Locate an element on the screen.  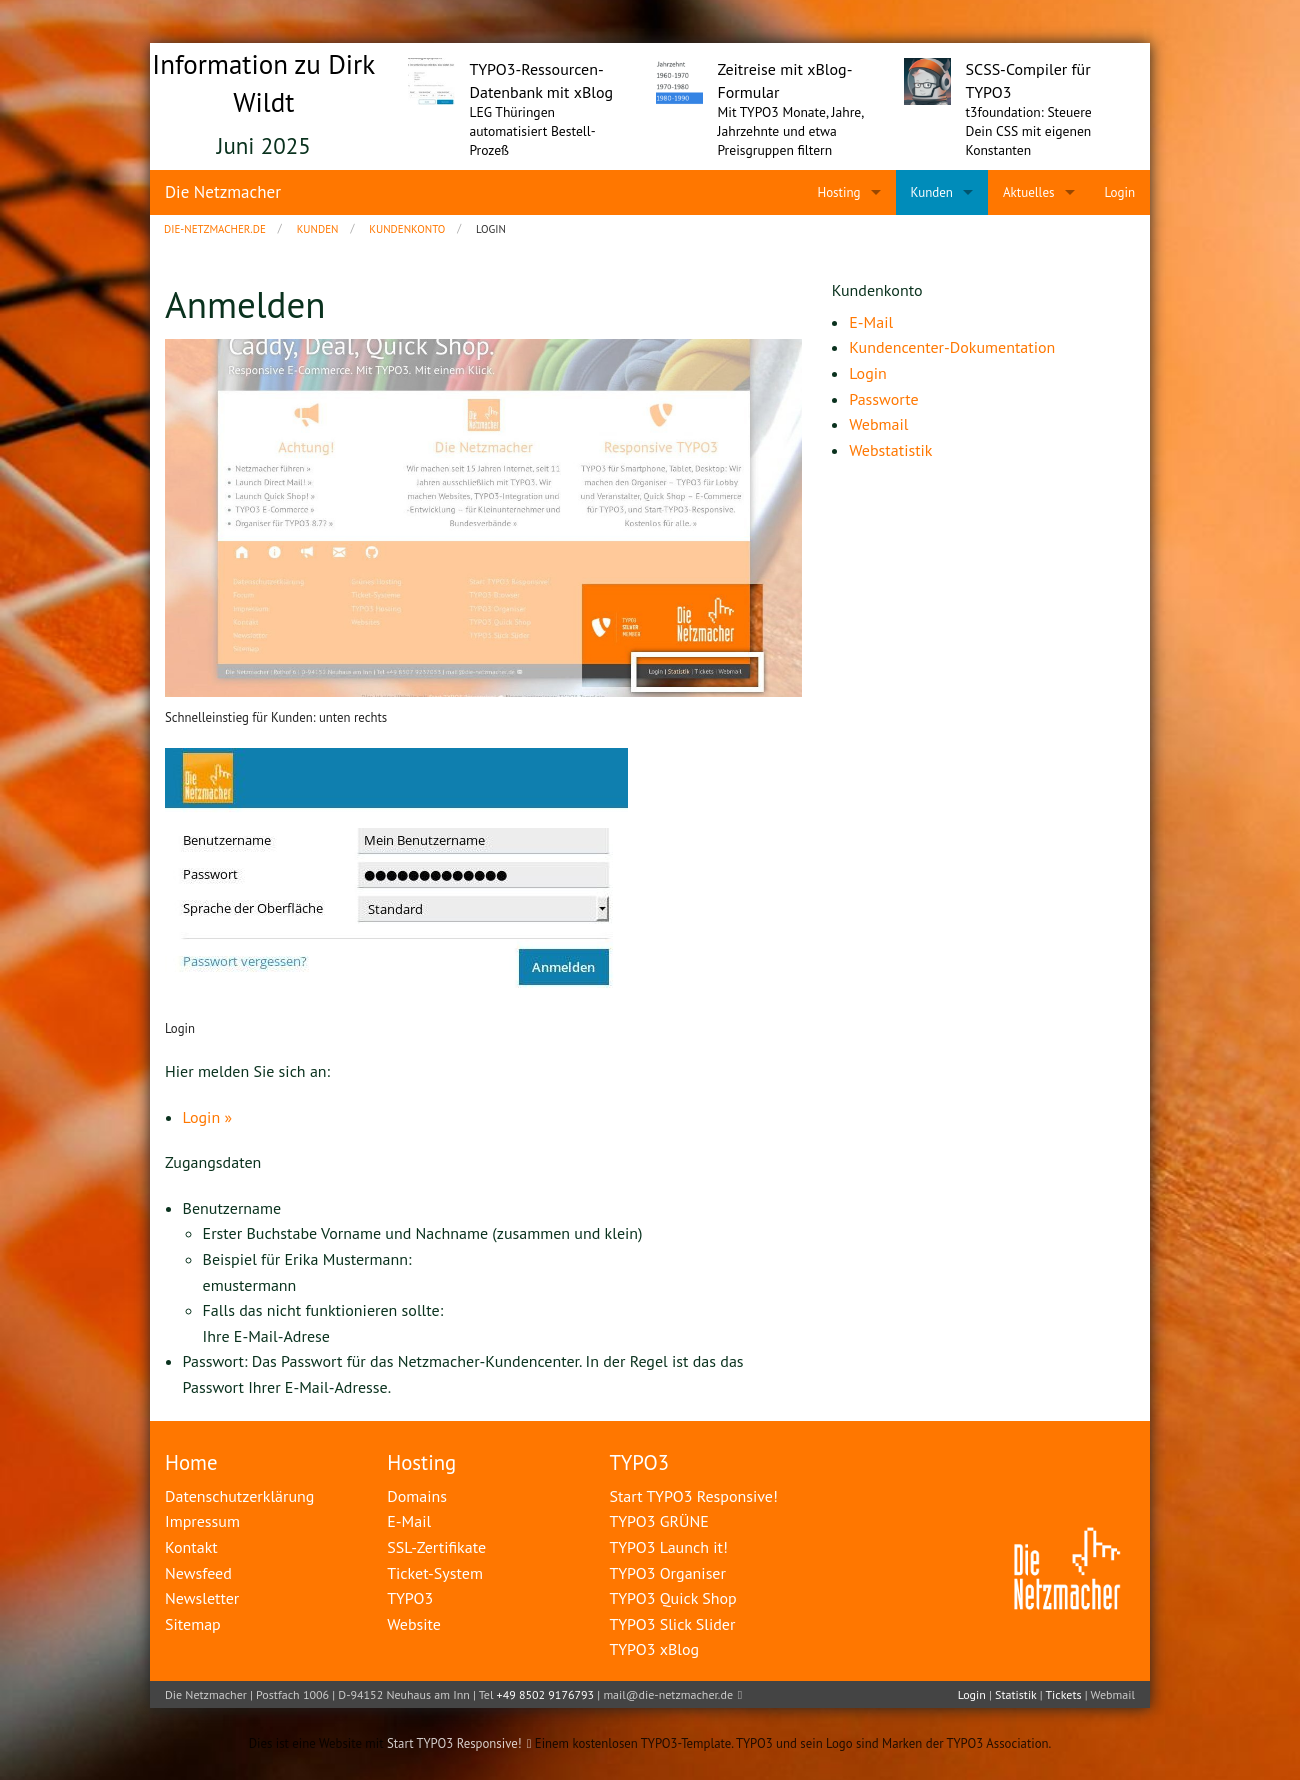
mail@die-netzmacher.de is located at coordinates (668, 1694).